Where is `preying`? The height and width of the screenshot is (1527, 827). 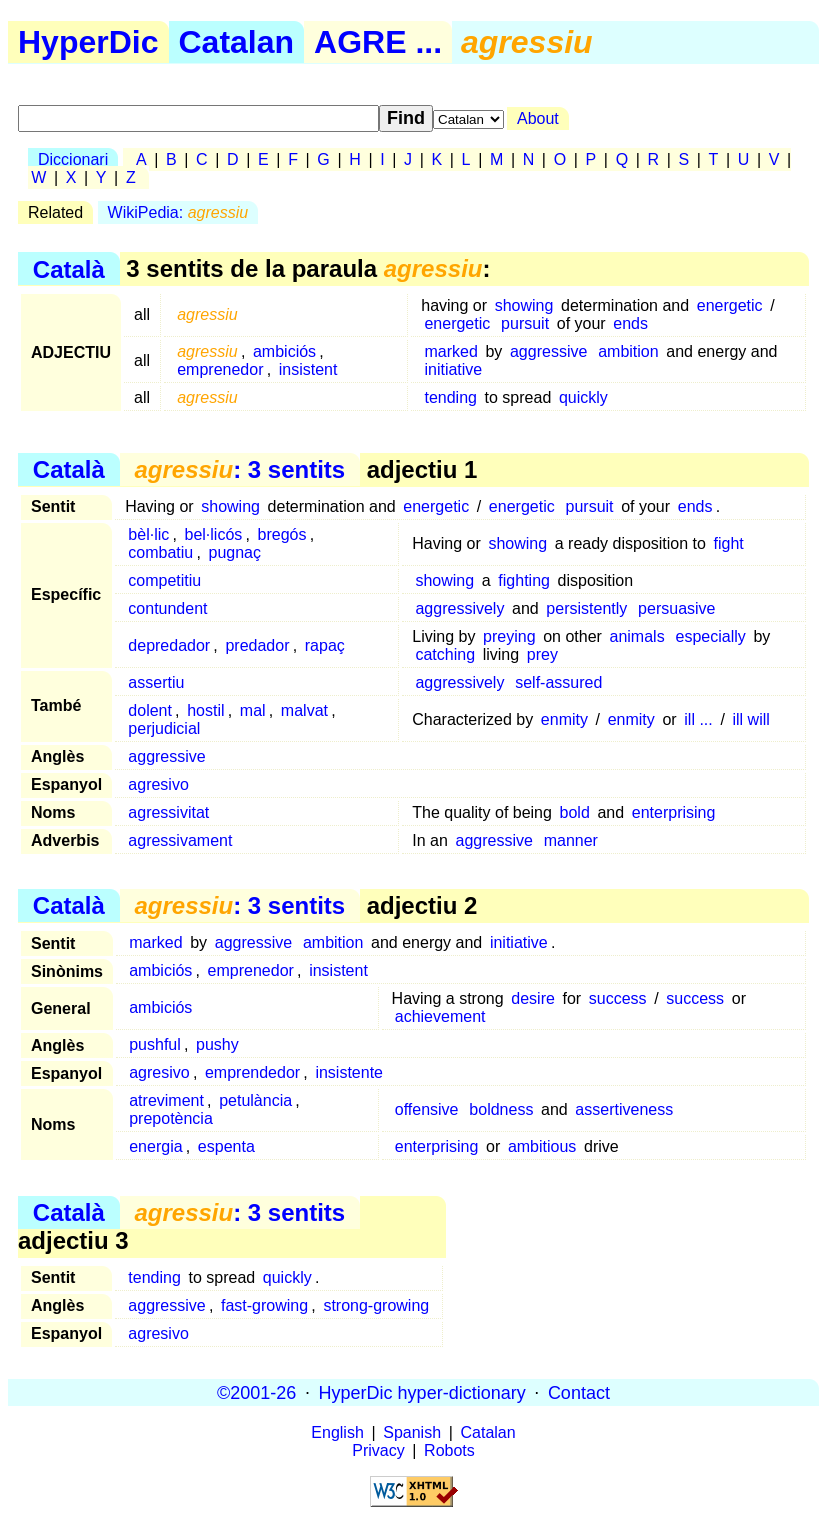
preying is located at coordinates (509, 636).